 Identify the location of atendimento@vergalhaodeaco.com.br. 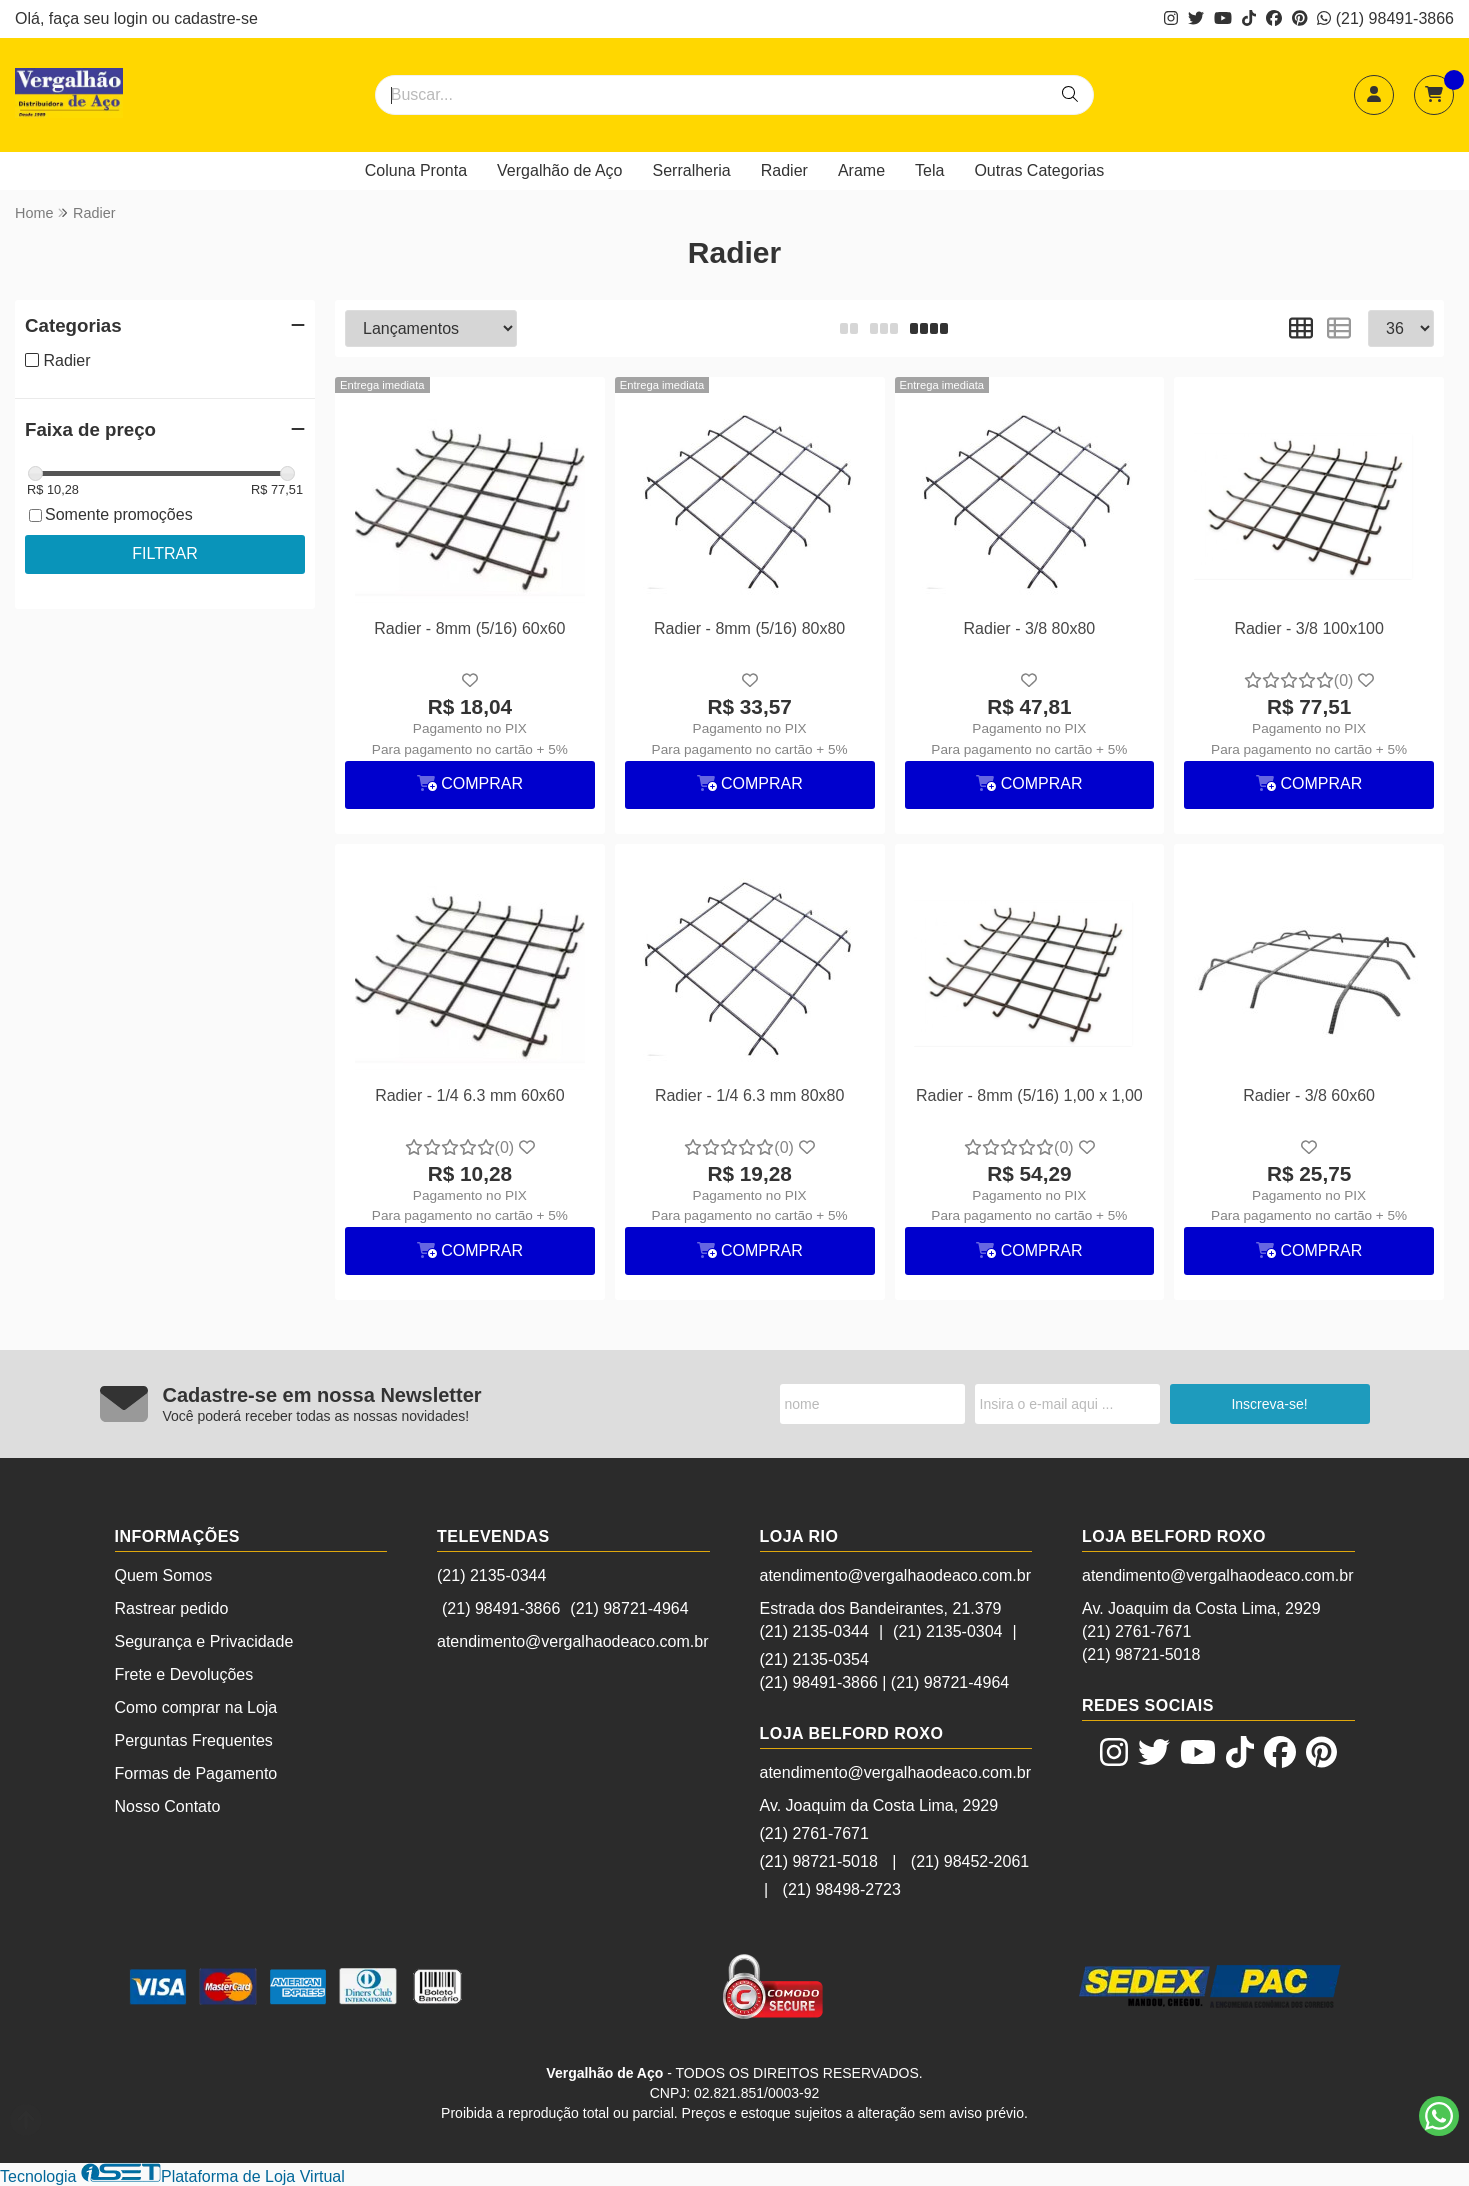
(573, 1641).